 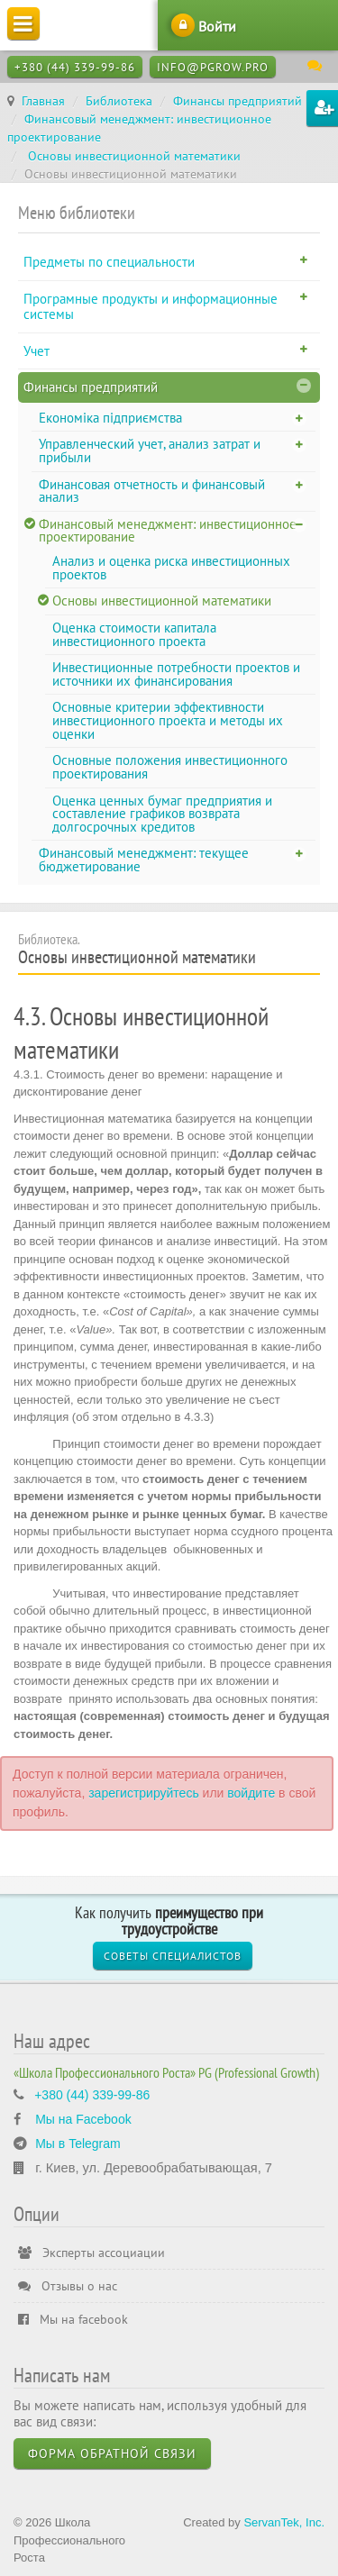 I want to click on Инвестиционные потребности проектов и источники их финансирования, so click(x=176, y=674).